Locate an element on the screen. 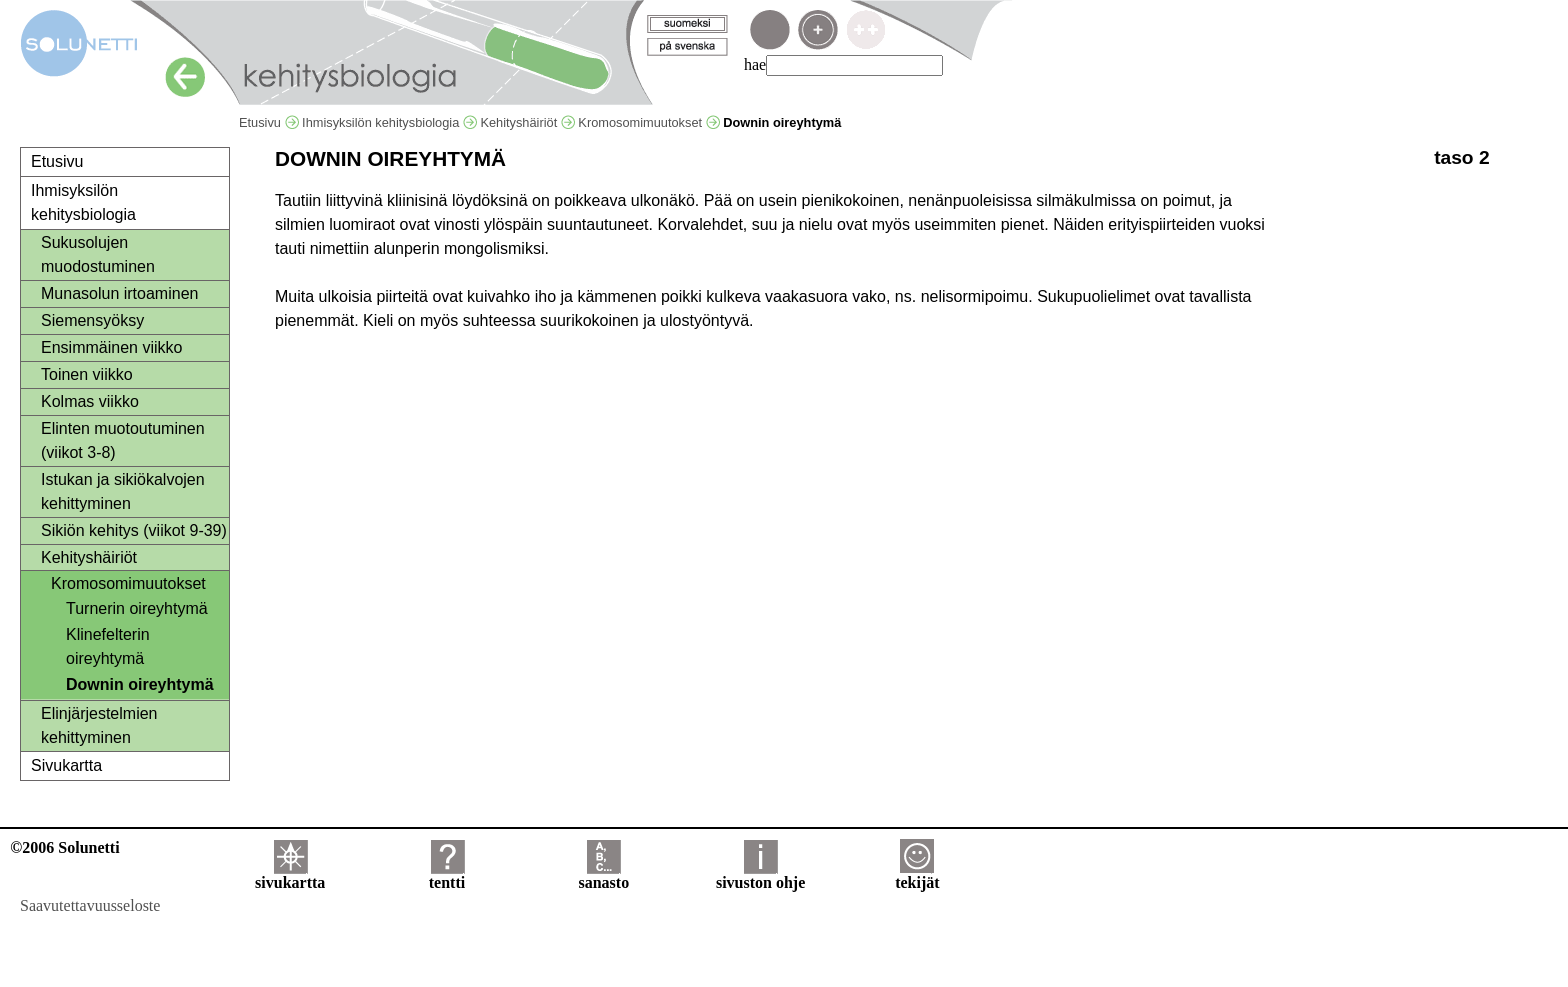 This screenshot has width=1568, height=987. Elinten muotoutuminen (viikot 3-8) is located at coordinates (123, 440).